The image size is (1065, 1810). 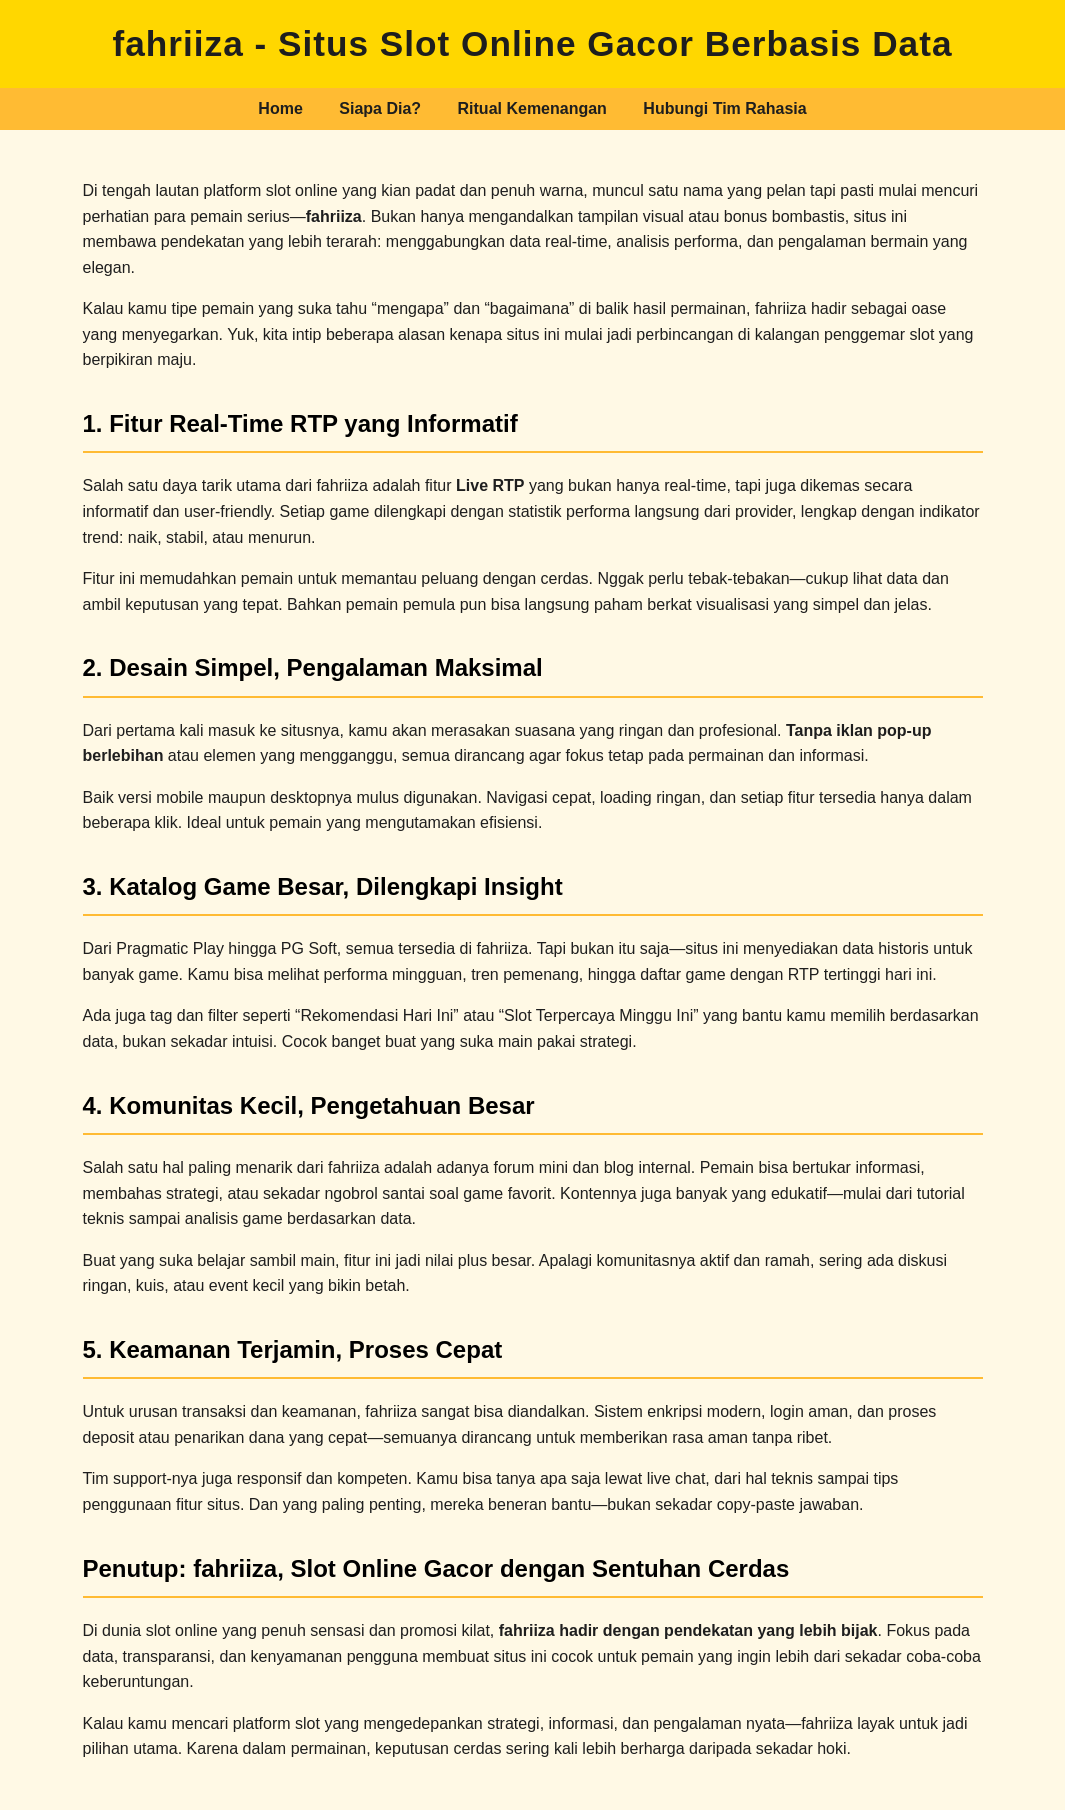 What do you see at coordinates (380, 108) in the screenshot?
I see `Siapa Dia?` at bounding box center [380, 108].